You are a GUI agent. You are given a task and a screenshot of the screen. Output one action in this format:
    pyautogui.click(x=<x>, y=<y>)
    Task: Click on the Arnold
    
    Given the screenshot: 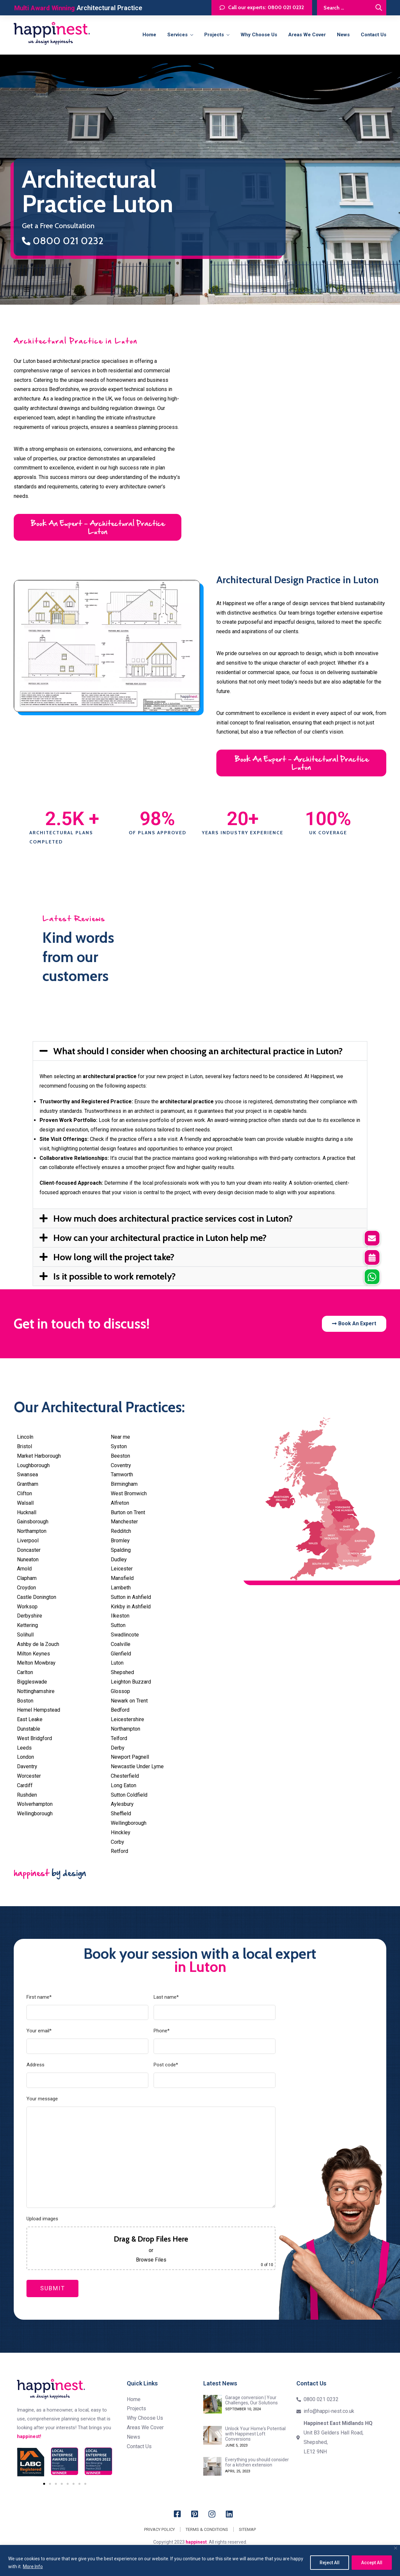 What is the action you would take?
    pyautogui.click(x=24, y=1569)
    